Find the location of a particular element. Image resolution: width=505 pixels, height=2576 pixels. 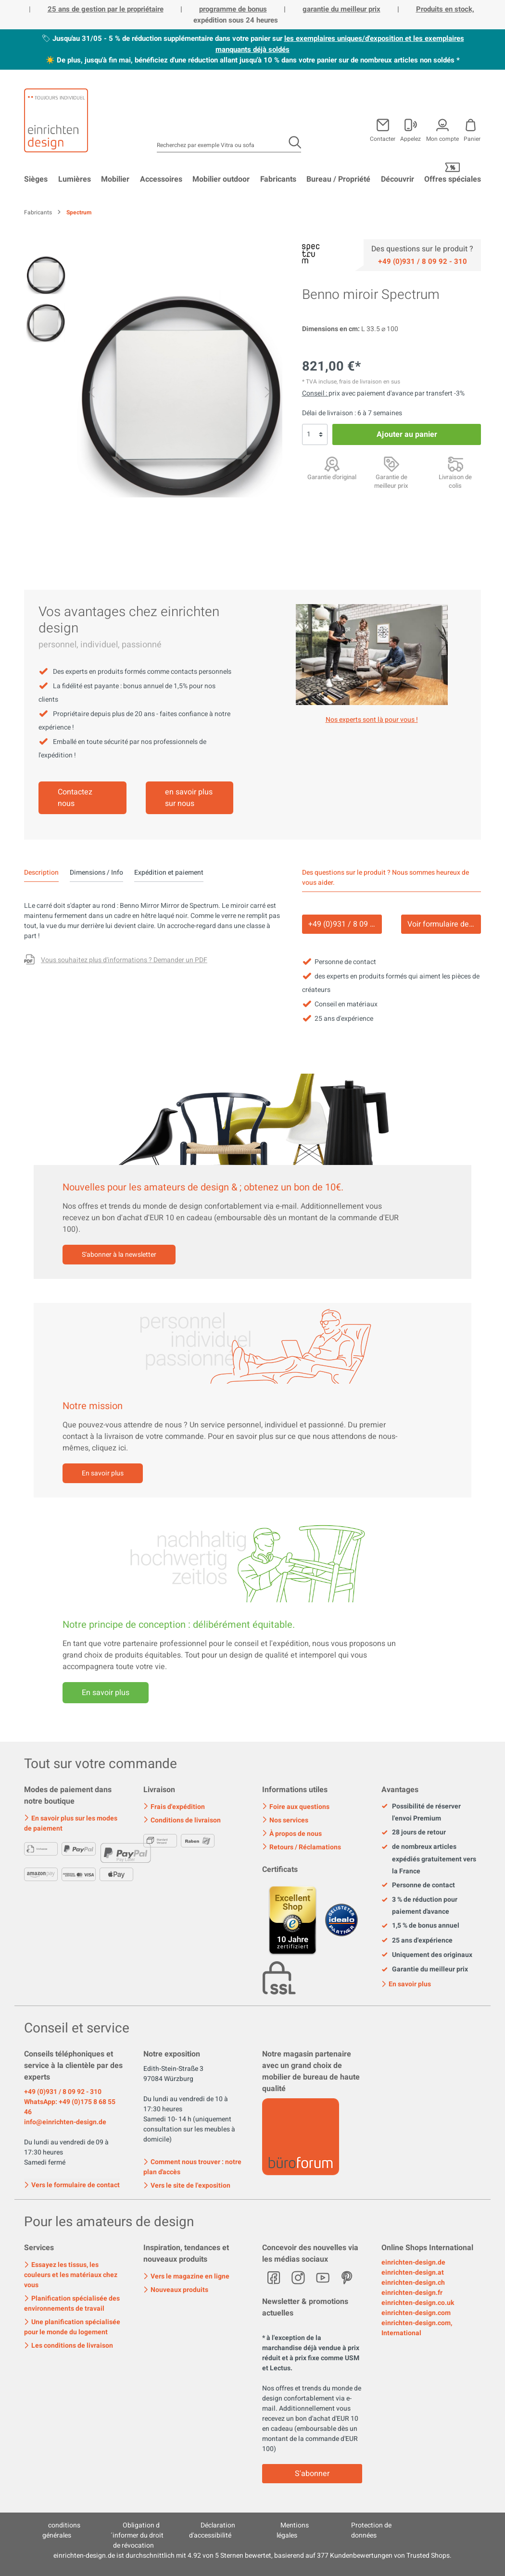

[Prochain] is located at coordinates (267, 394).